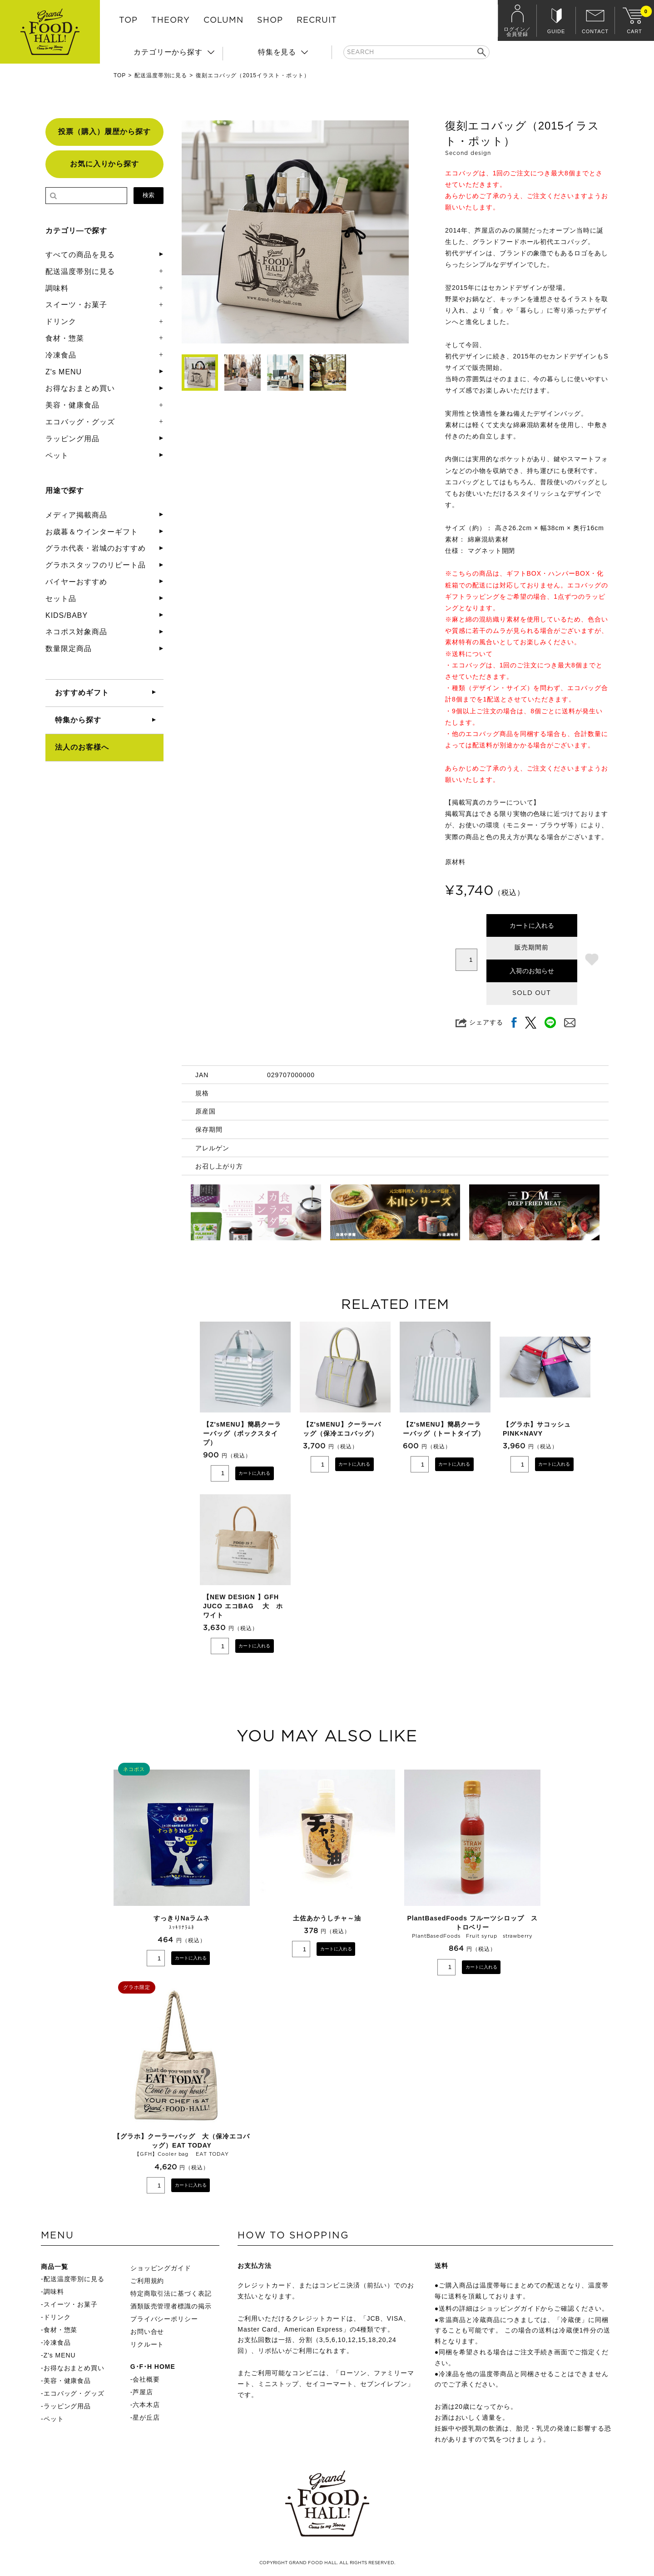  Describe the element at coordinates (164, 2318) in the screenshot. I see `プライバシーポリシー` at that location.